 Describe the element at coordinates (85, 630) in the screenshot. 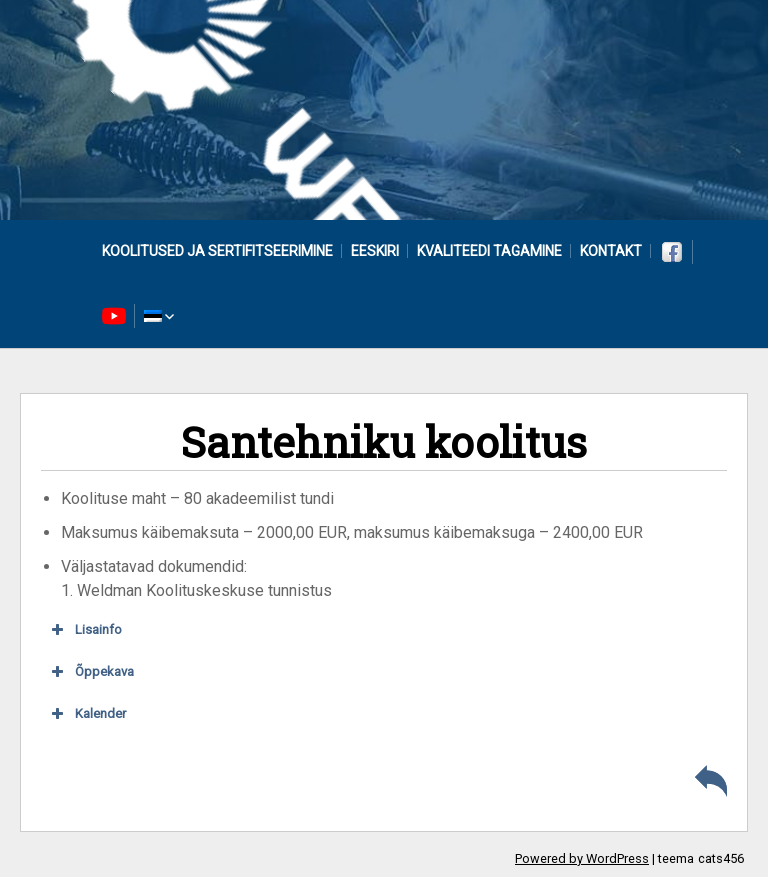

I see `Lisainfo [button]` at that location.